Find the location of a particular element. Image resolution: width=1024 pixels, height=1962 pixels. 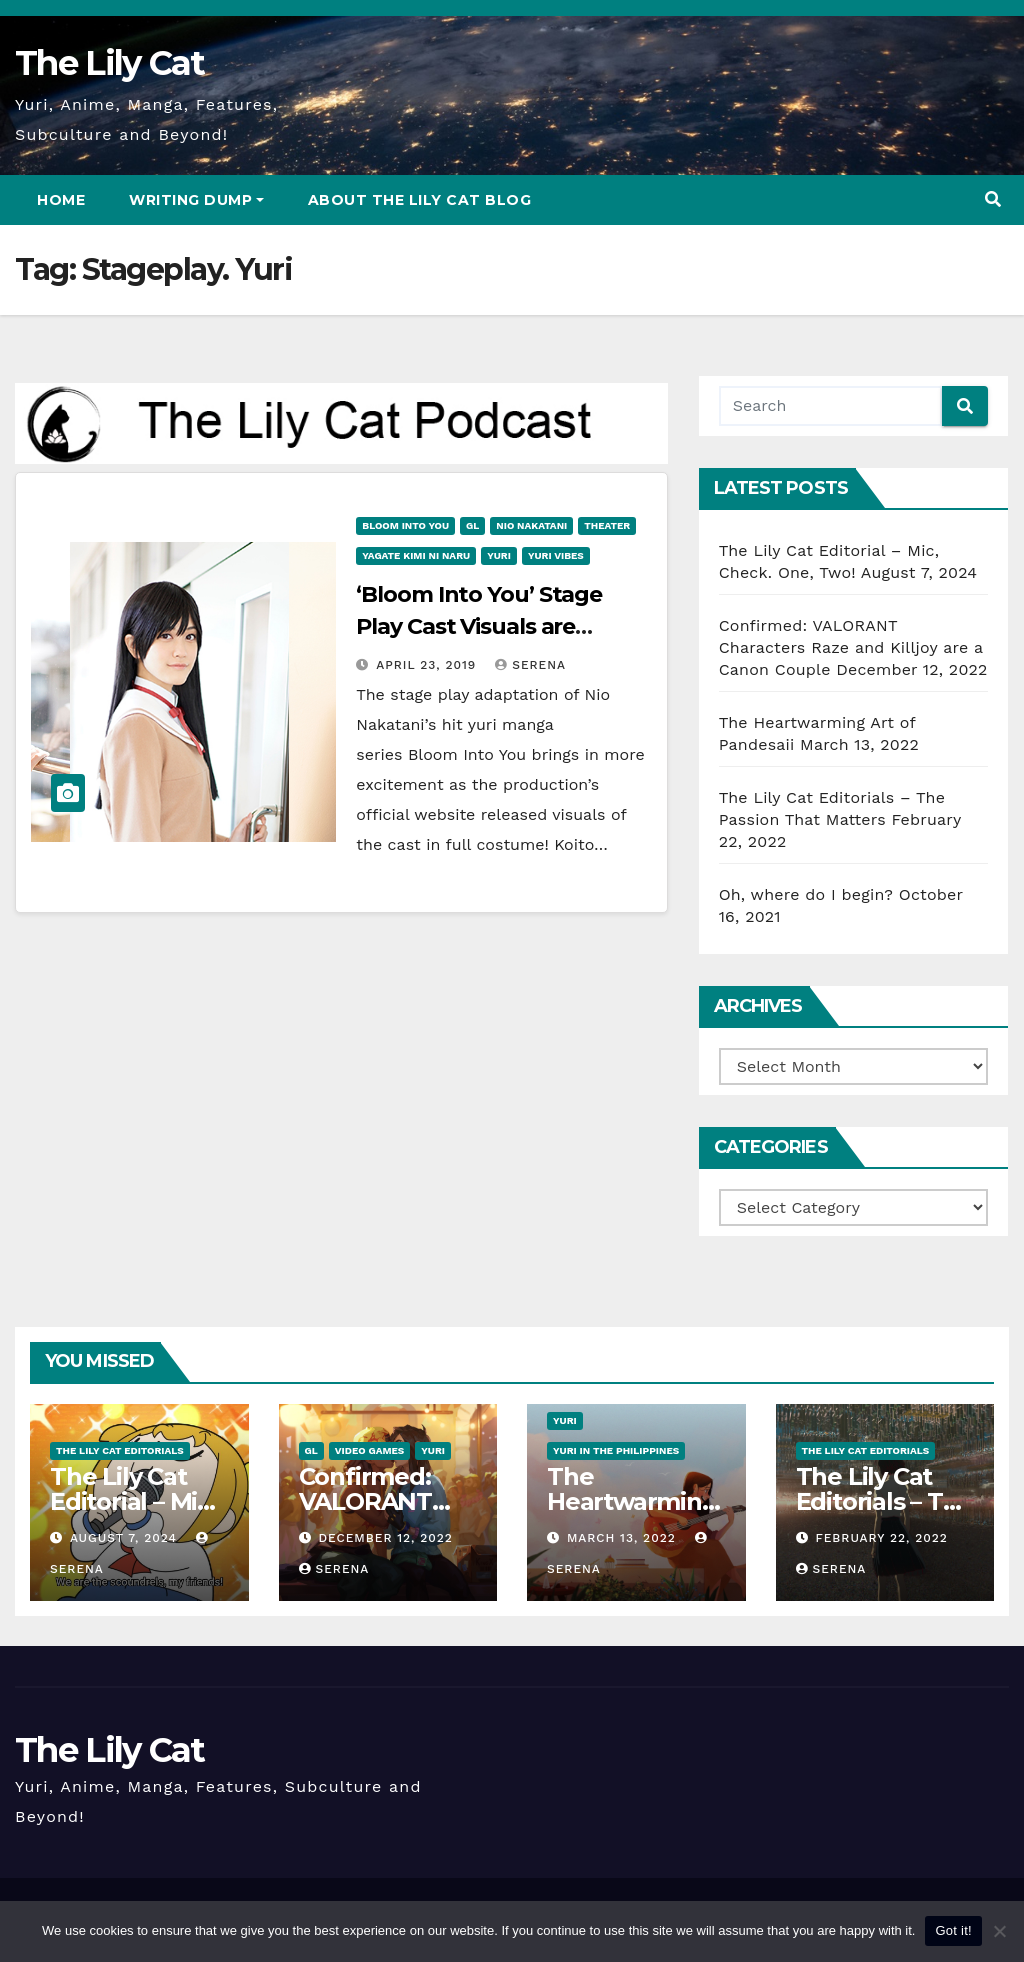

Yuri is located at coordinates (499, 555).